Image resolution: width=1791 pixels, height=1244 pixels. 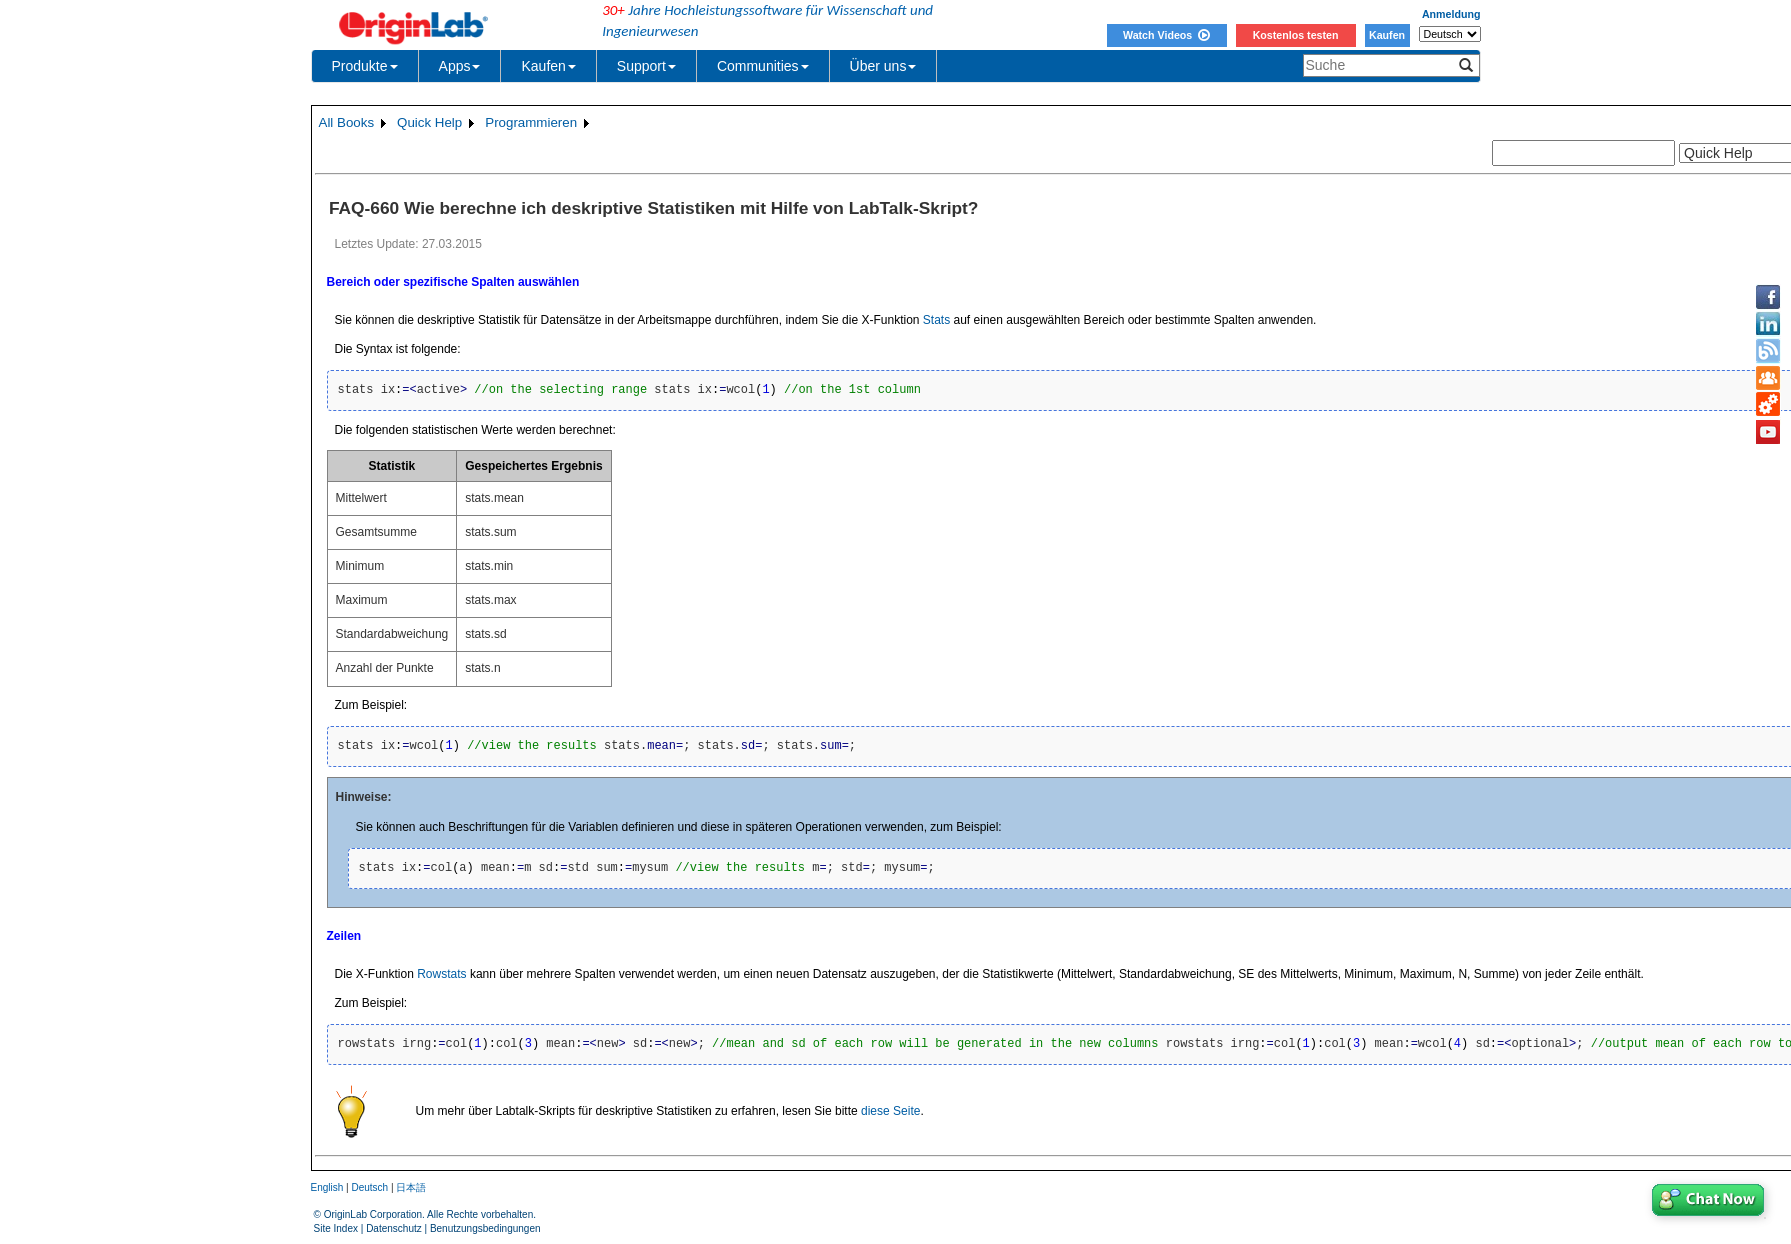 What do you see at coordinates (327, 1187) in the screenshot?
I see `English` at bounding box center [327, 1187].